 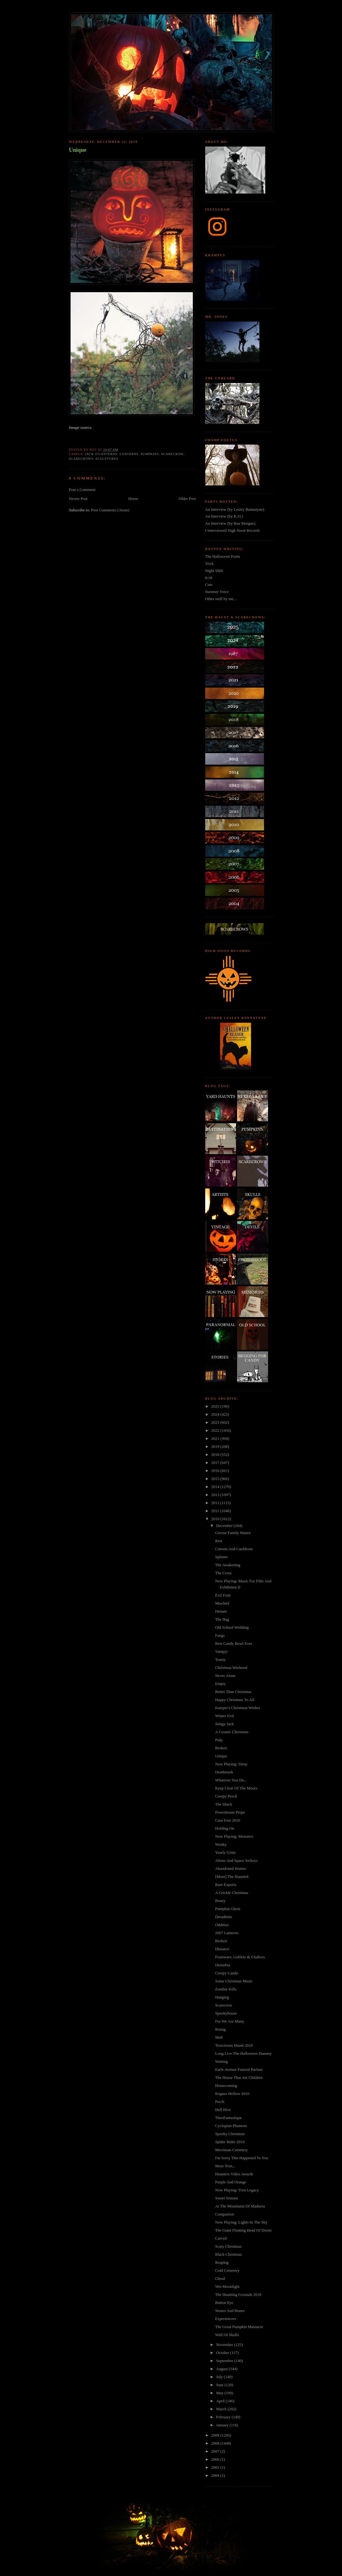 I want to click on Rising, so click(x=220, y=2029).